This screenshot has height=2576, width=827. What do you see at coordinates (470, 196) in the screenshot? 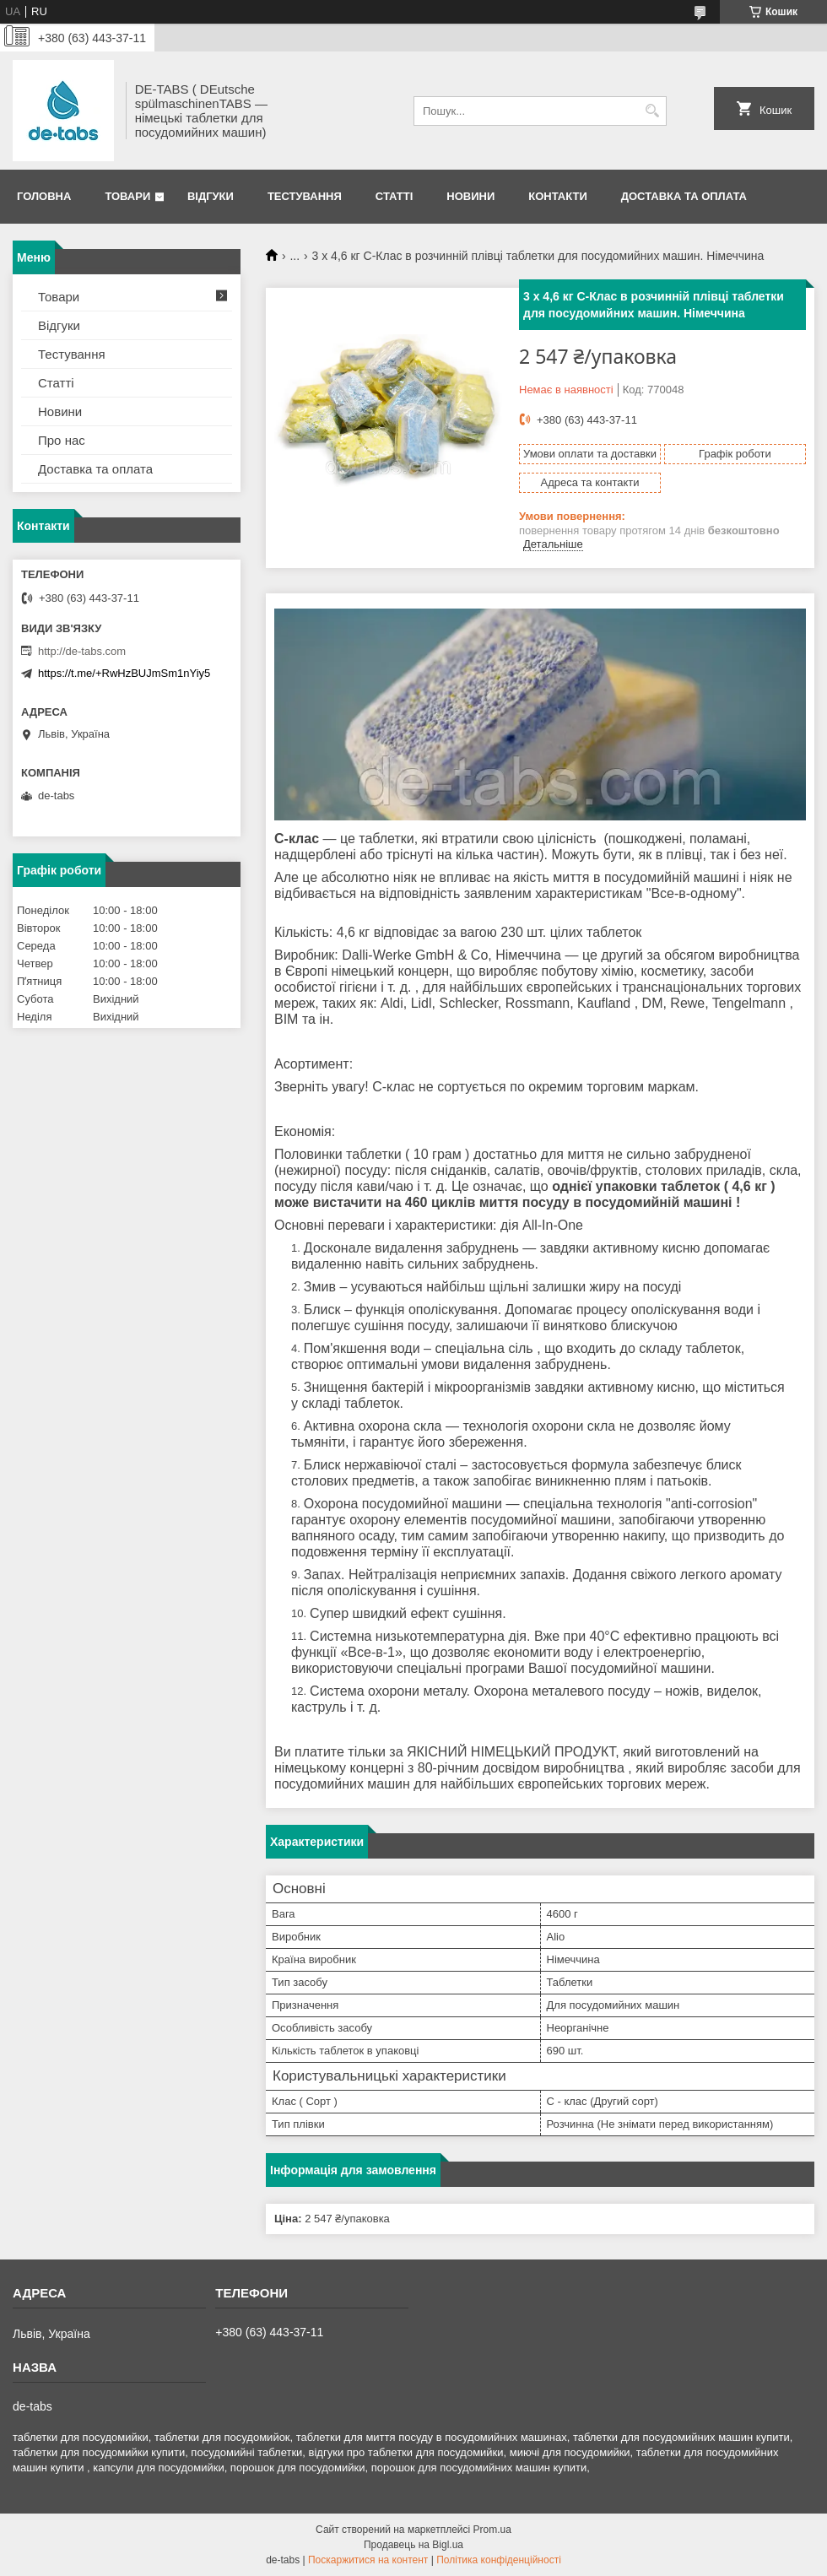
I see `Новини` at bounding box center [470, 196].